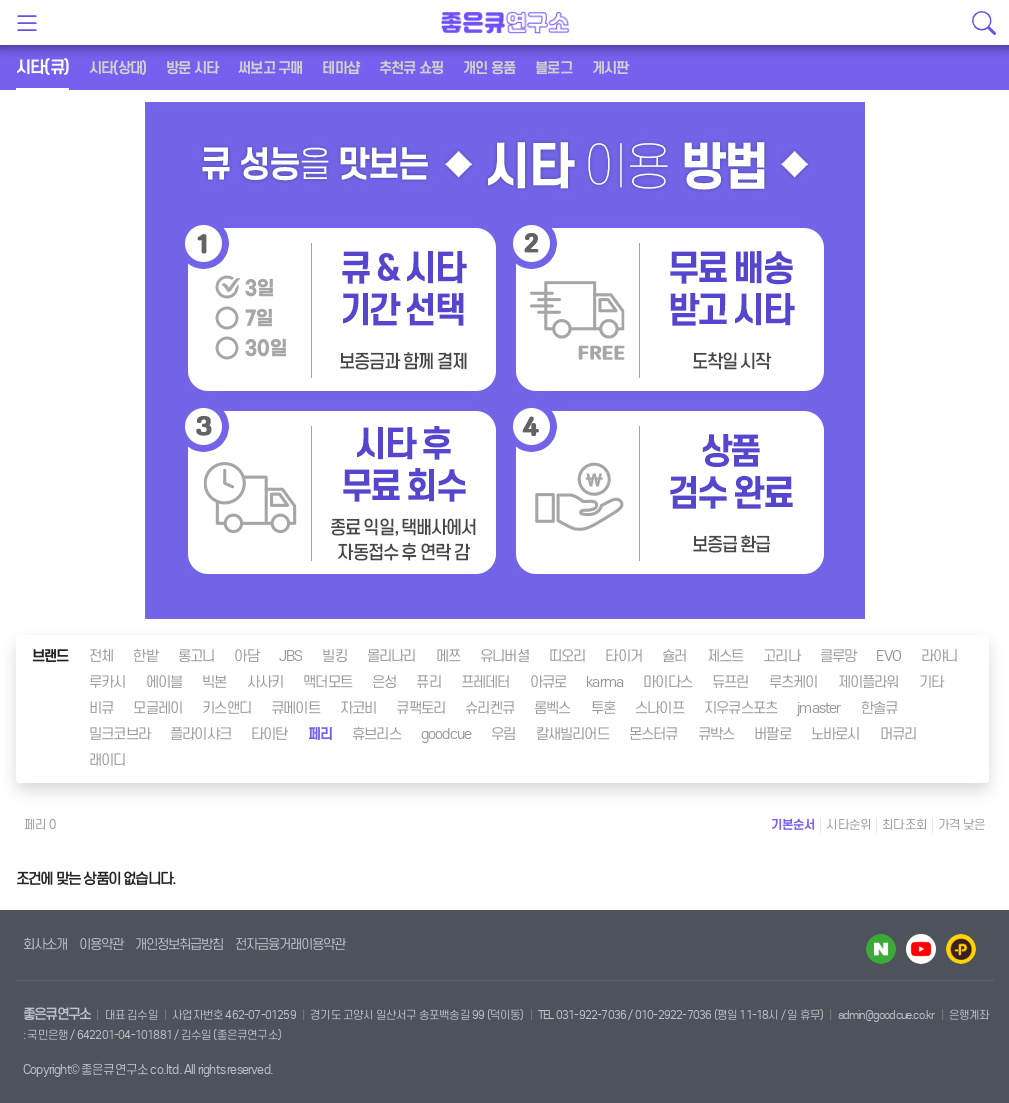  Describe the element at coordinates (881, 949) in the screenshot. I see `네이버 블로그 바로가기` at that location.